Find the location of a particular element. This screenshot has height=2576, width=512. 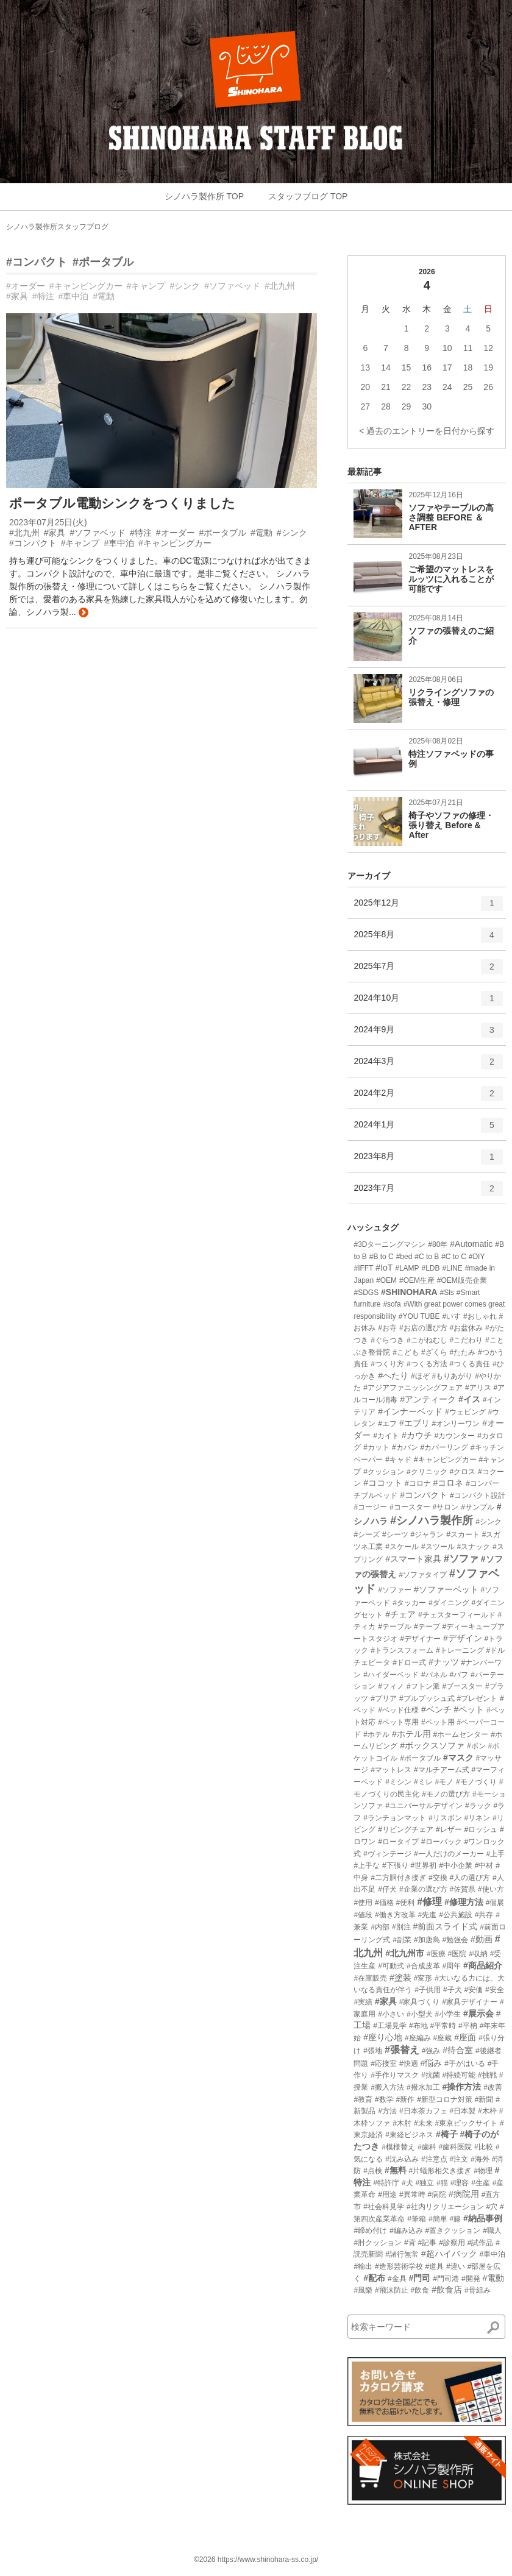

#木肘 is located at coordinates (402, 2123).